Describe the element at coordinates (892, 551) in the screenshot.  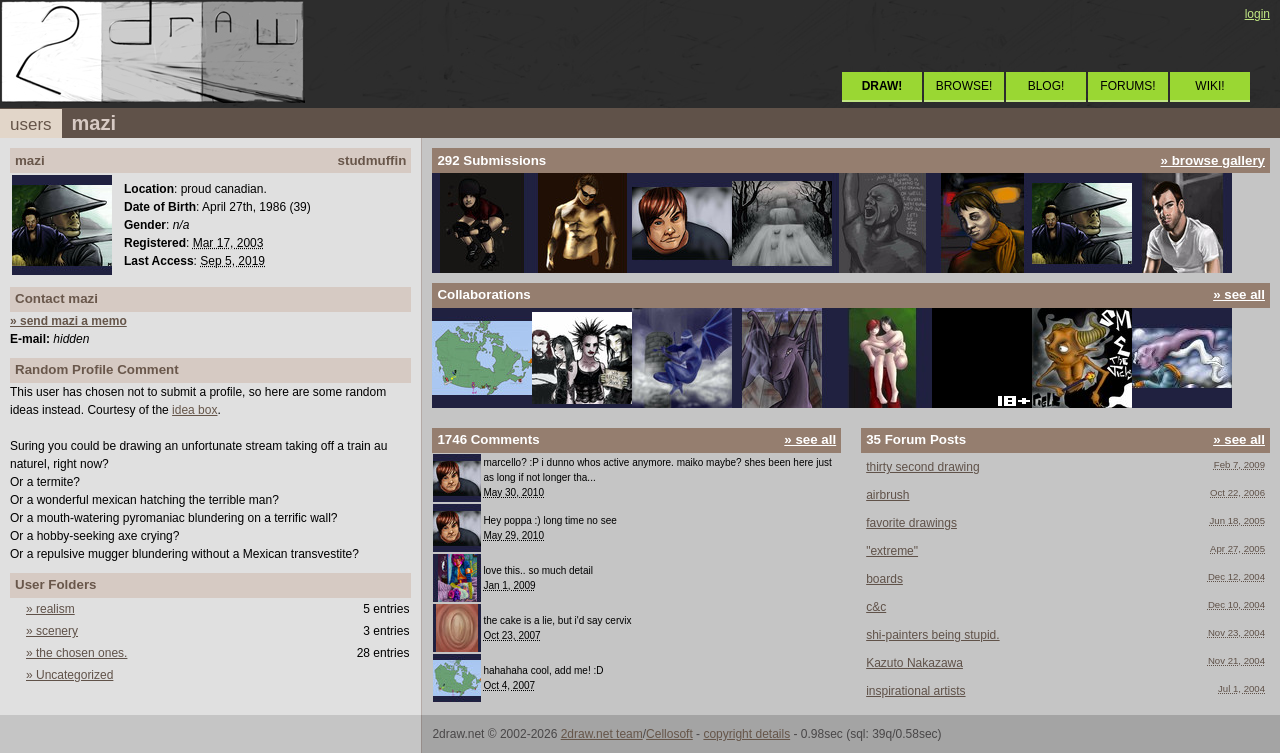
I see `"extreme"` at that location.